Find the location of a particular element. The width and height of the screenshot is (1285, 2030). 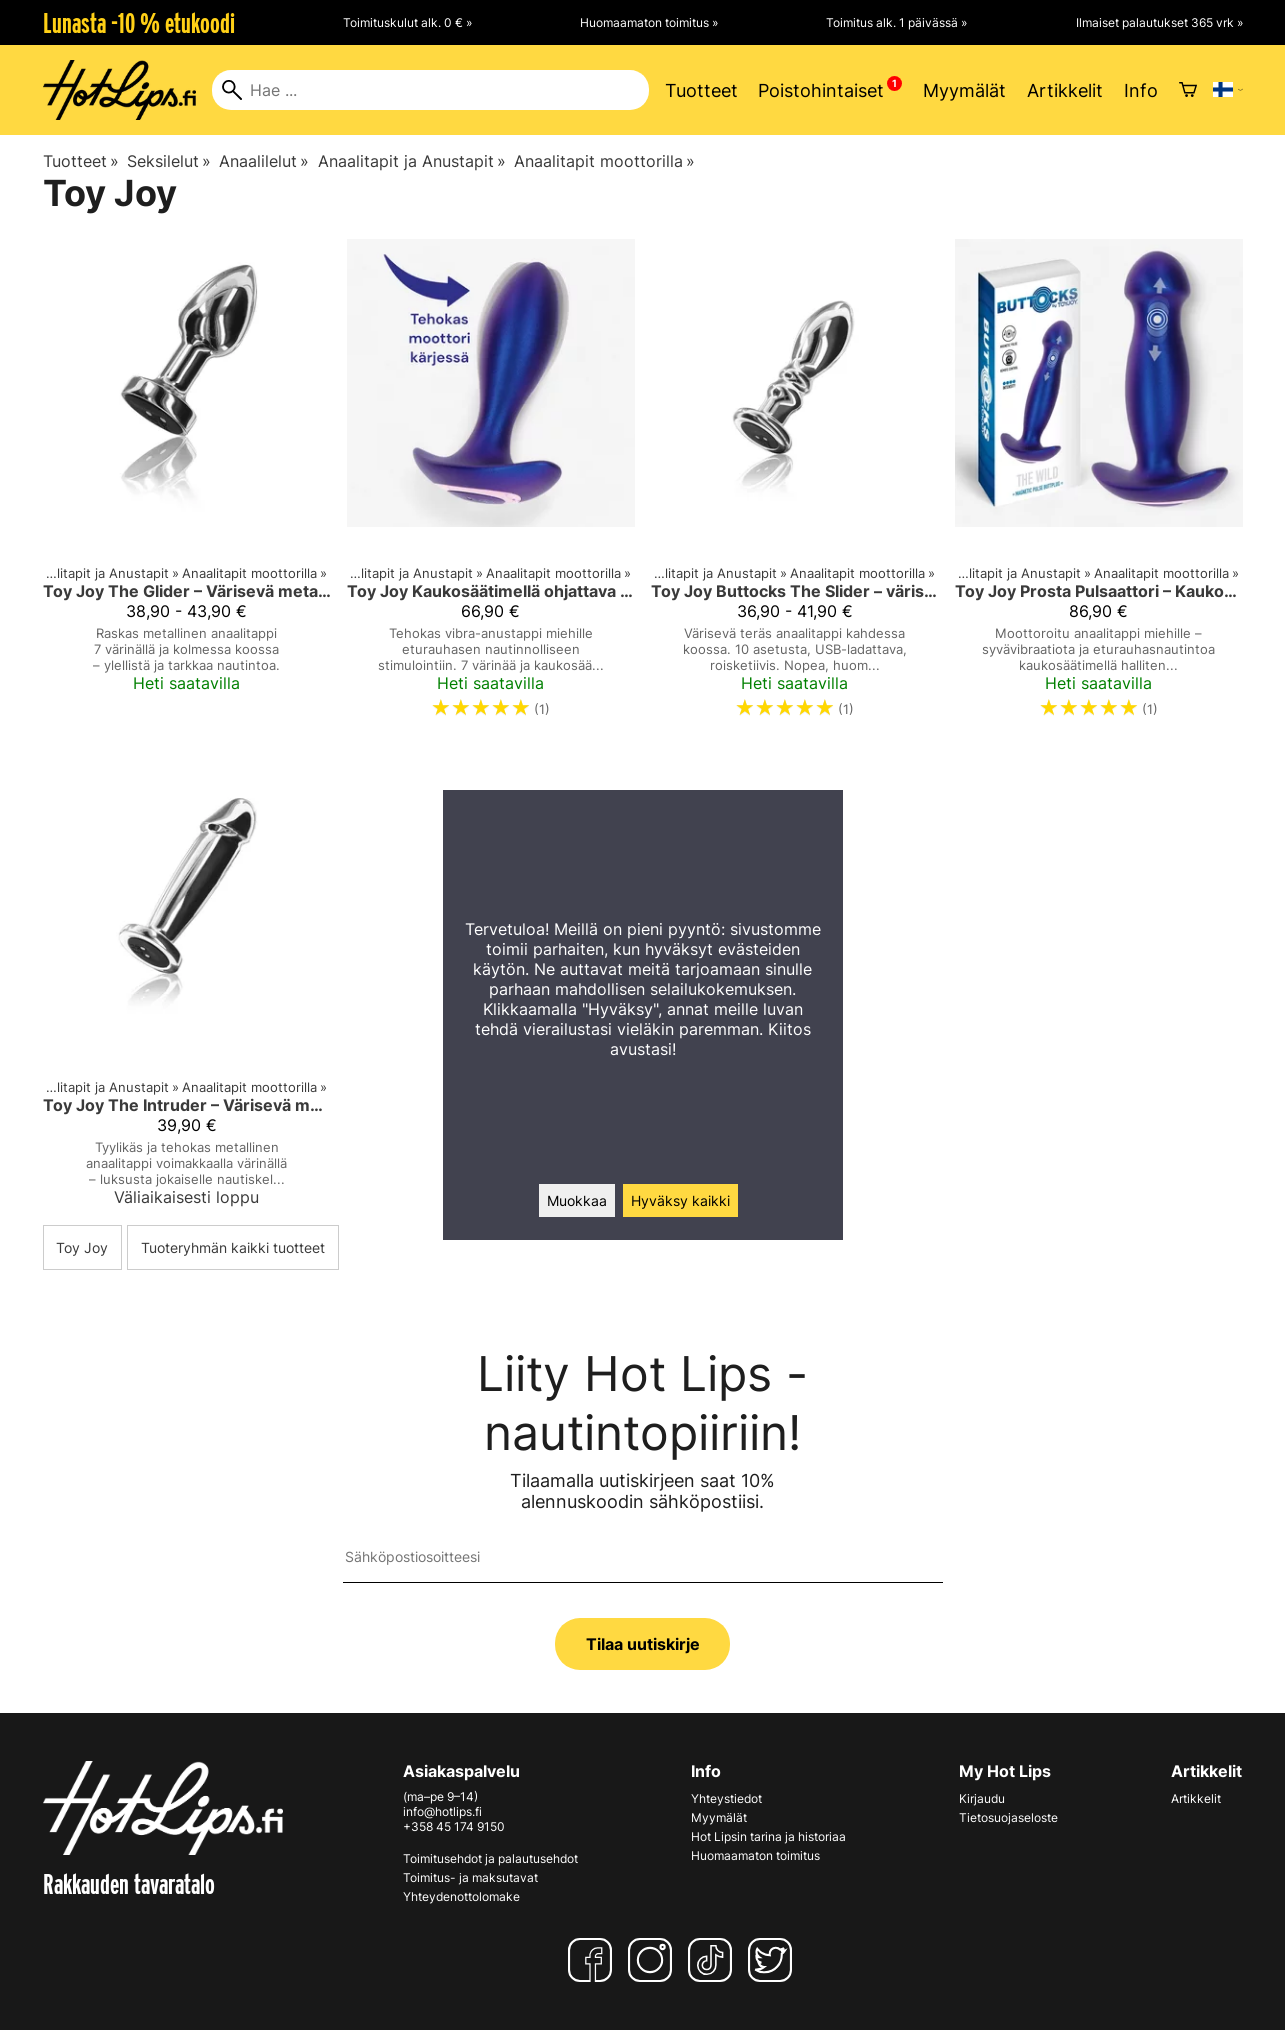

Kirjaudu is located at coordinates (982, 1798).